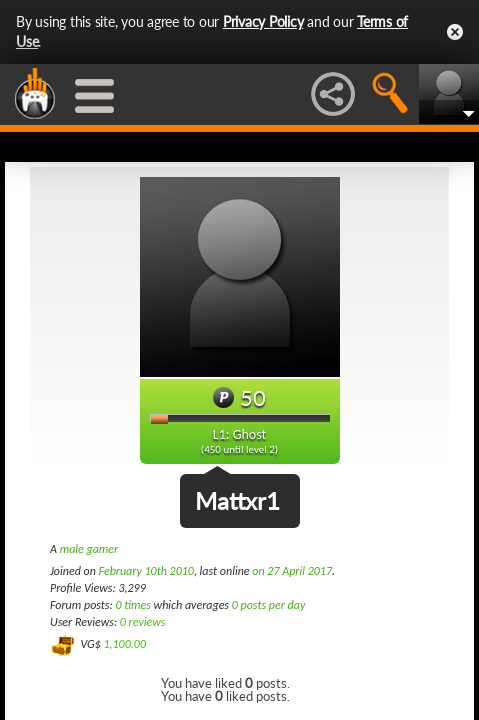 The height and width of the screenshot is (720, 479). What do you see at coordinates (263, 21) in the screenshot?
I see `Privacy Policy` at bounding box center [263, 21].